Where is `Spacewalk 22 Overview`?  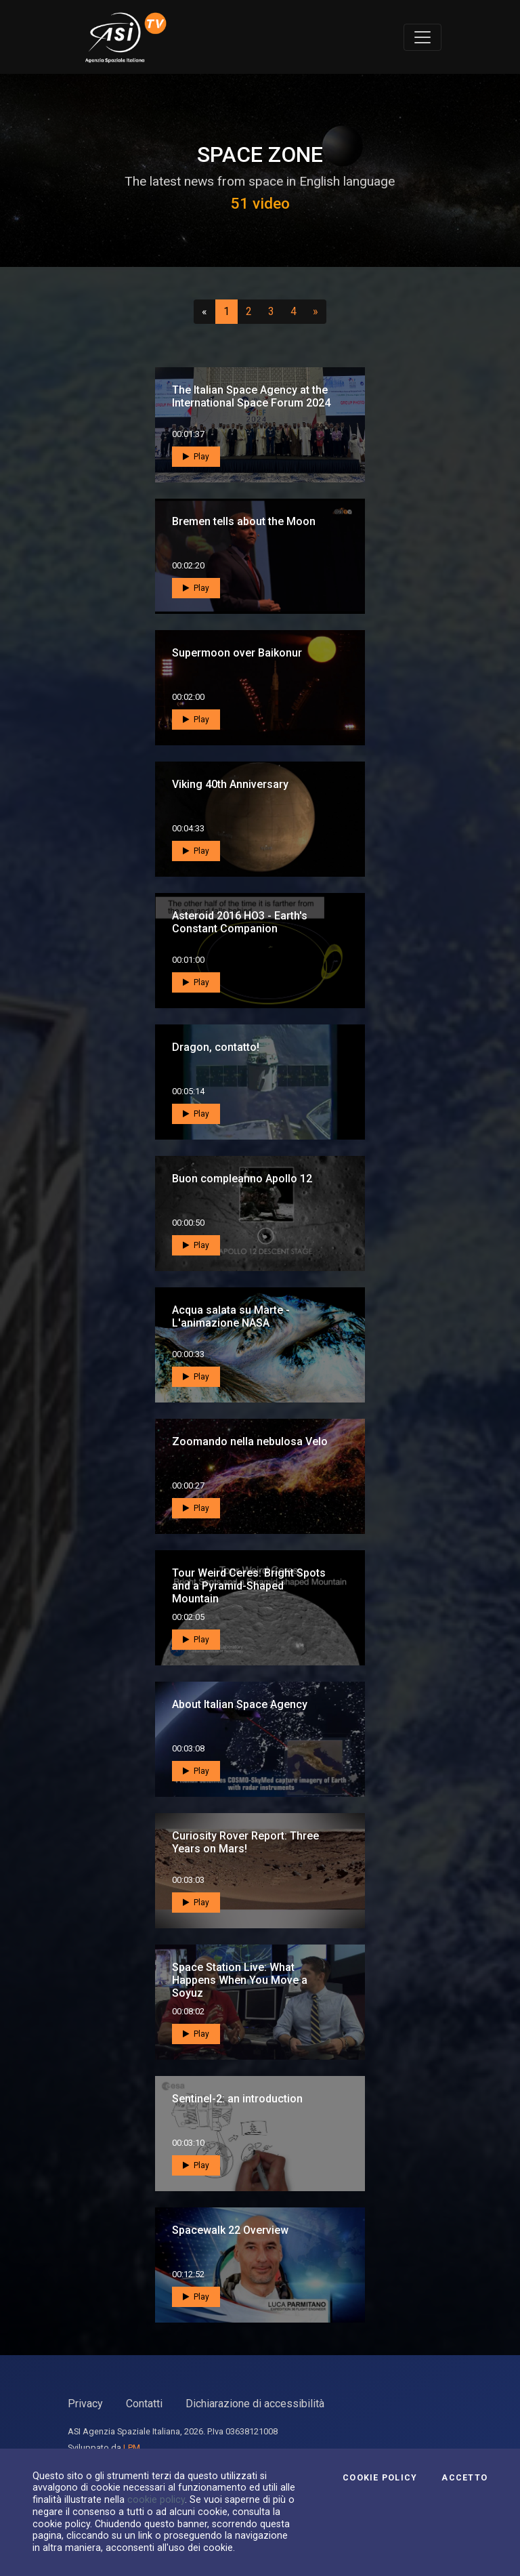
Spacewalk 22 Overview is located at coordinates (230, 2230).